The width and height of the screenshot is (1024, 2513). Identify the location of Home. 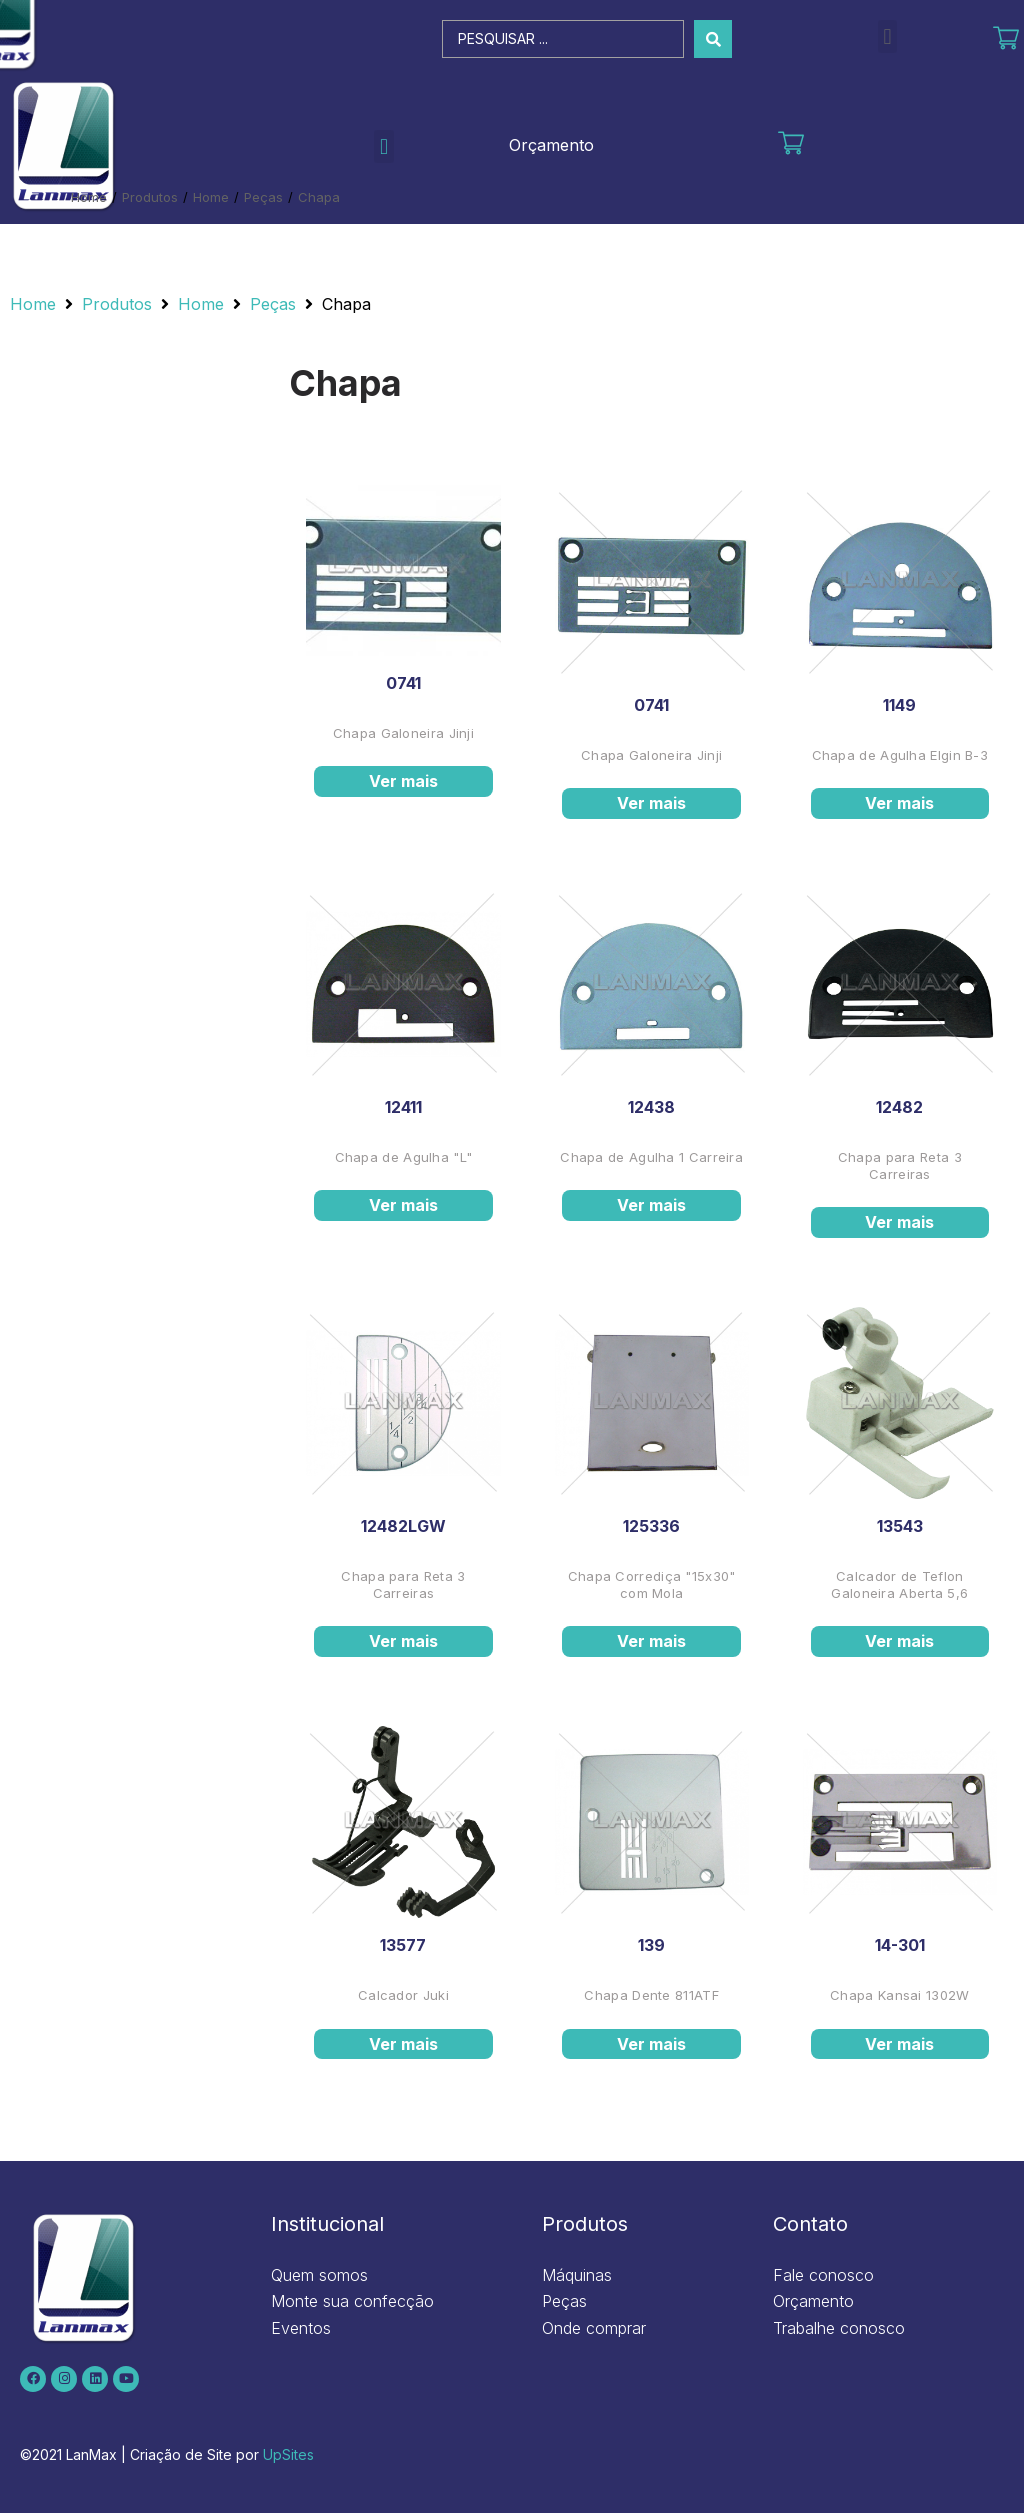
(89, 197).